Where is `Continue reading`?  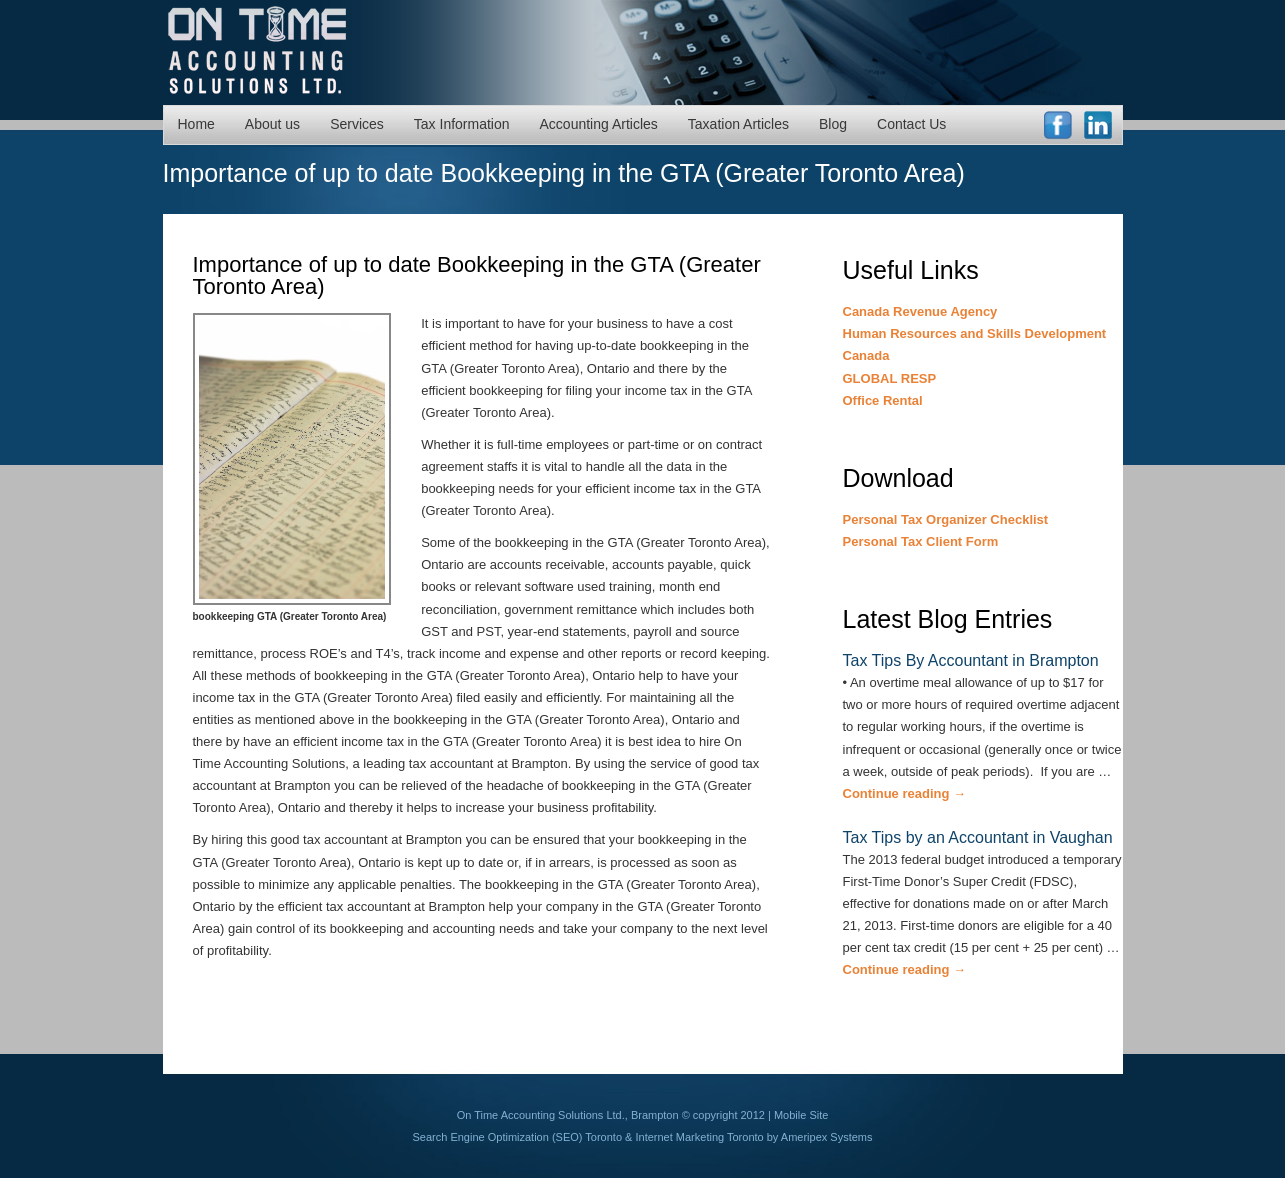
Continue reading is located at coordinates (905, 793).